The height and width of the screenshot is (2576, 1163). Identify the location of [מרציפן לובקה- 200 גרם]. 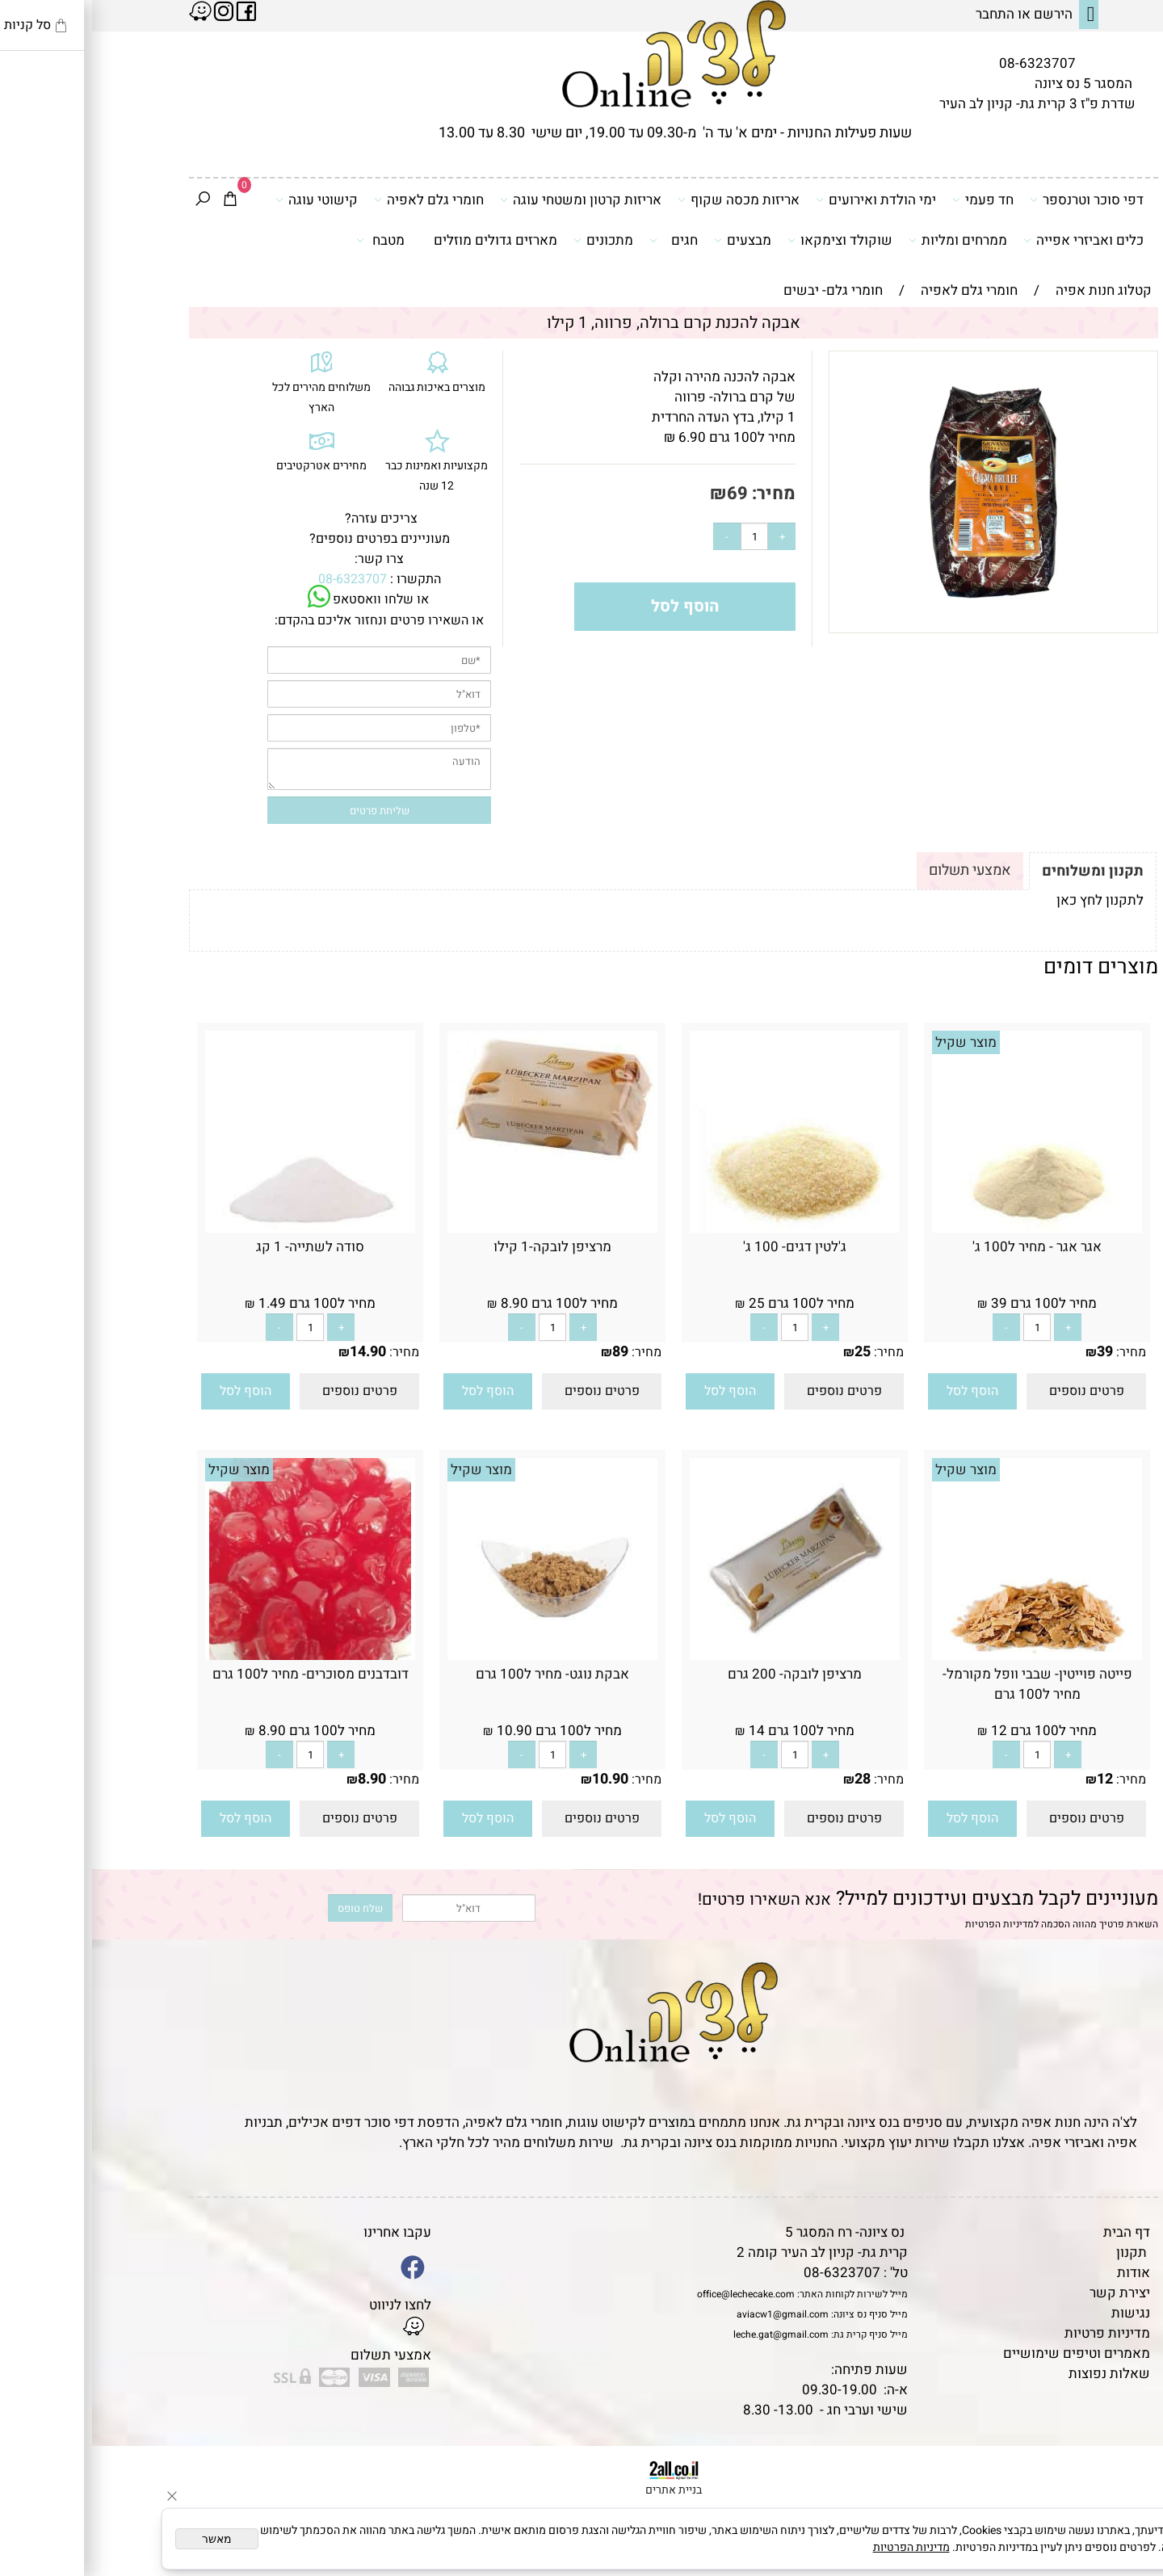
(702, 1655).